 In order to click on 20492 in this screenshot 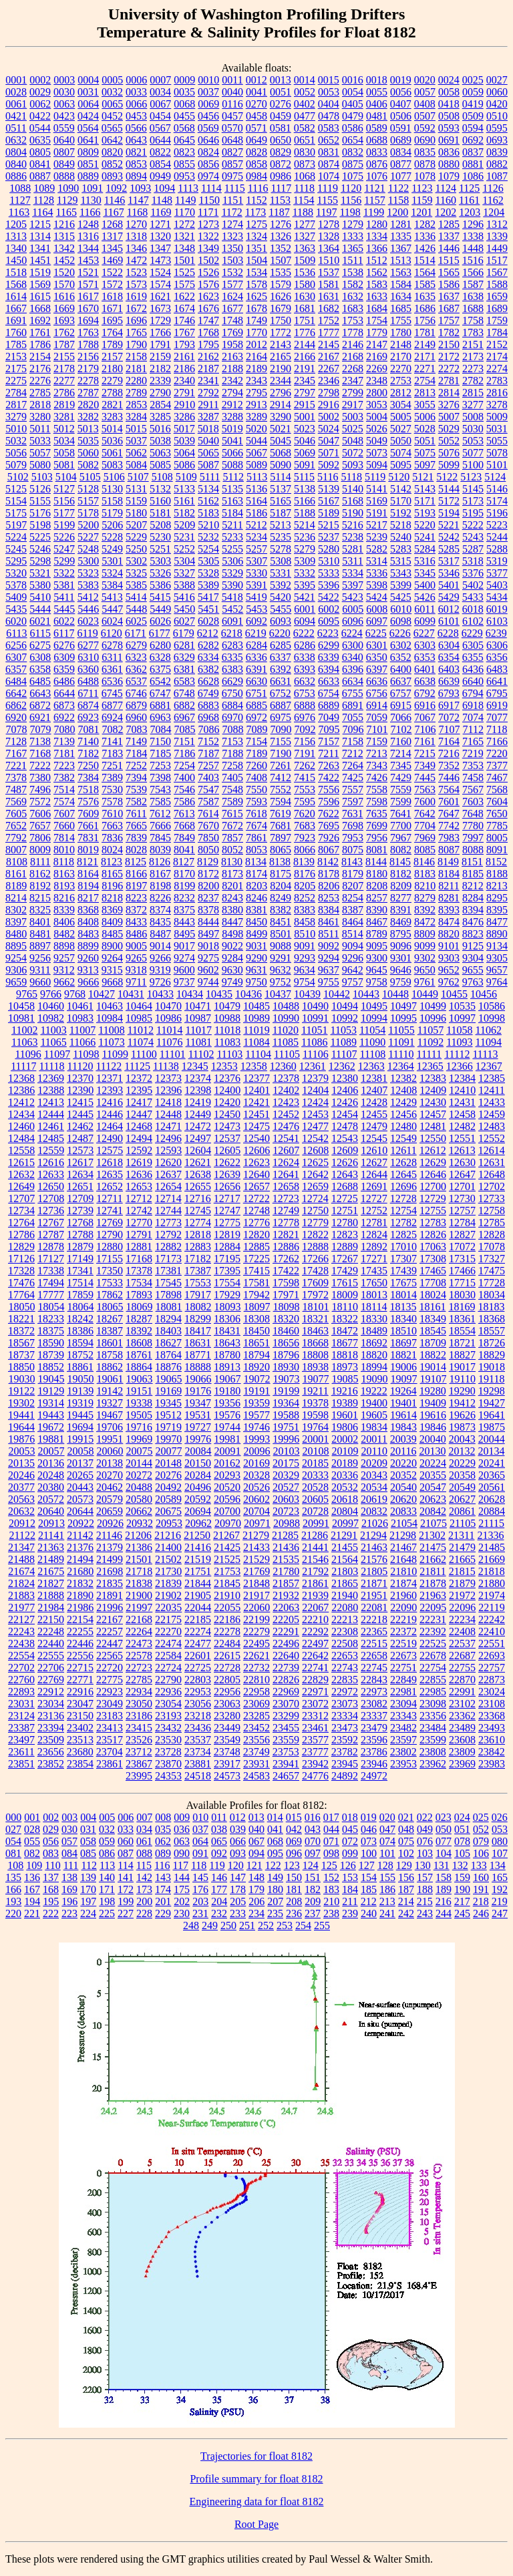, I will do `click(168, 1487)`.